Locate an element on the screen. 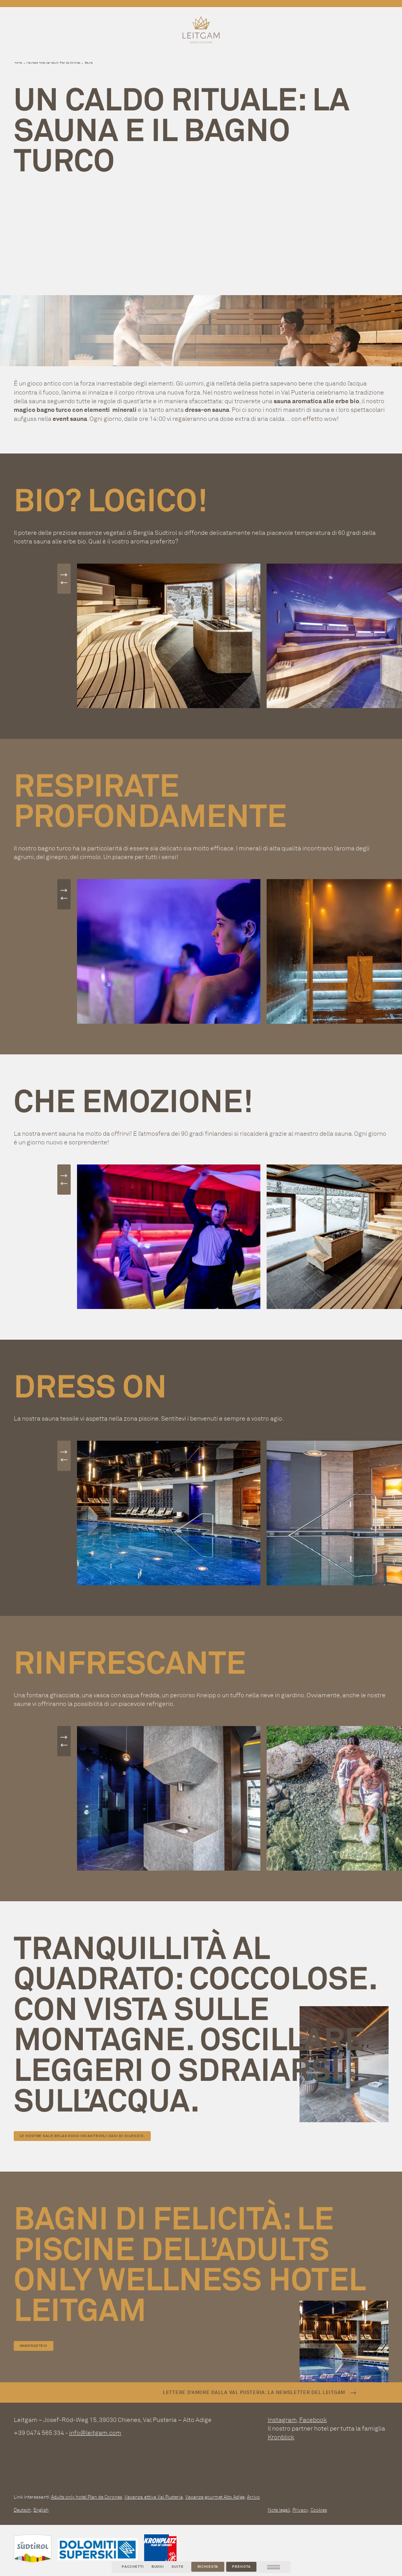  English is located at coordinates (41, 2510).